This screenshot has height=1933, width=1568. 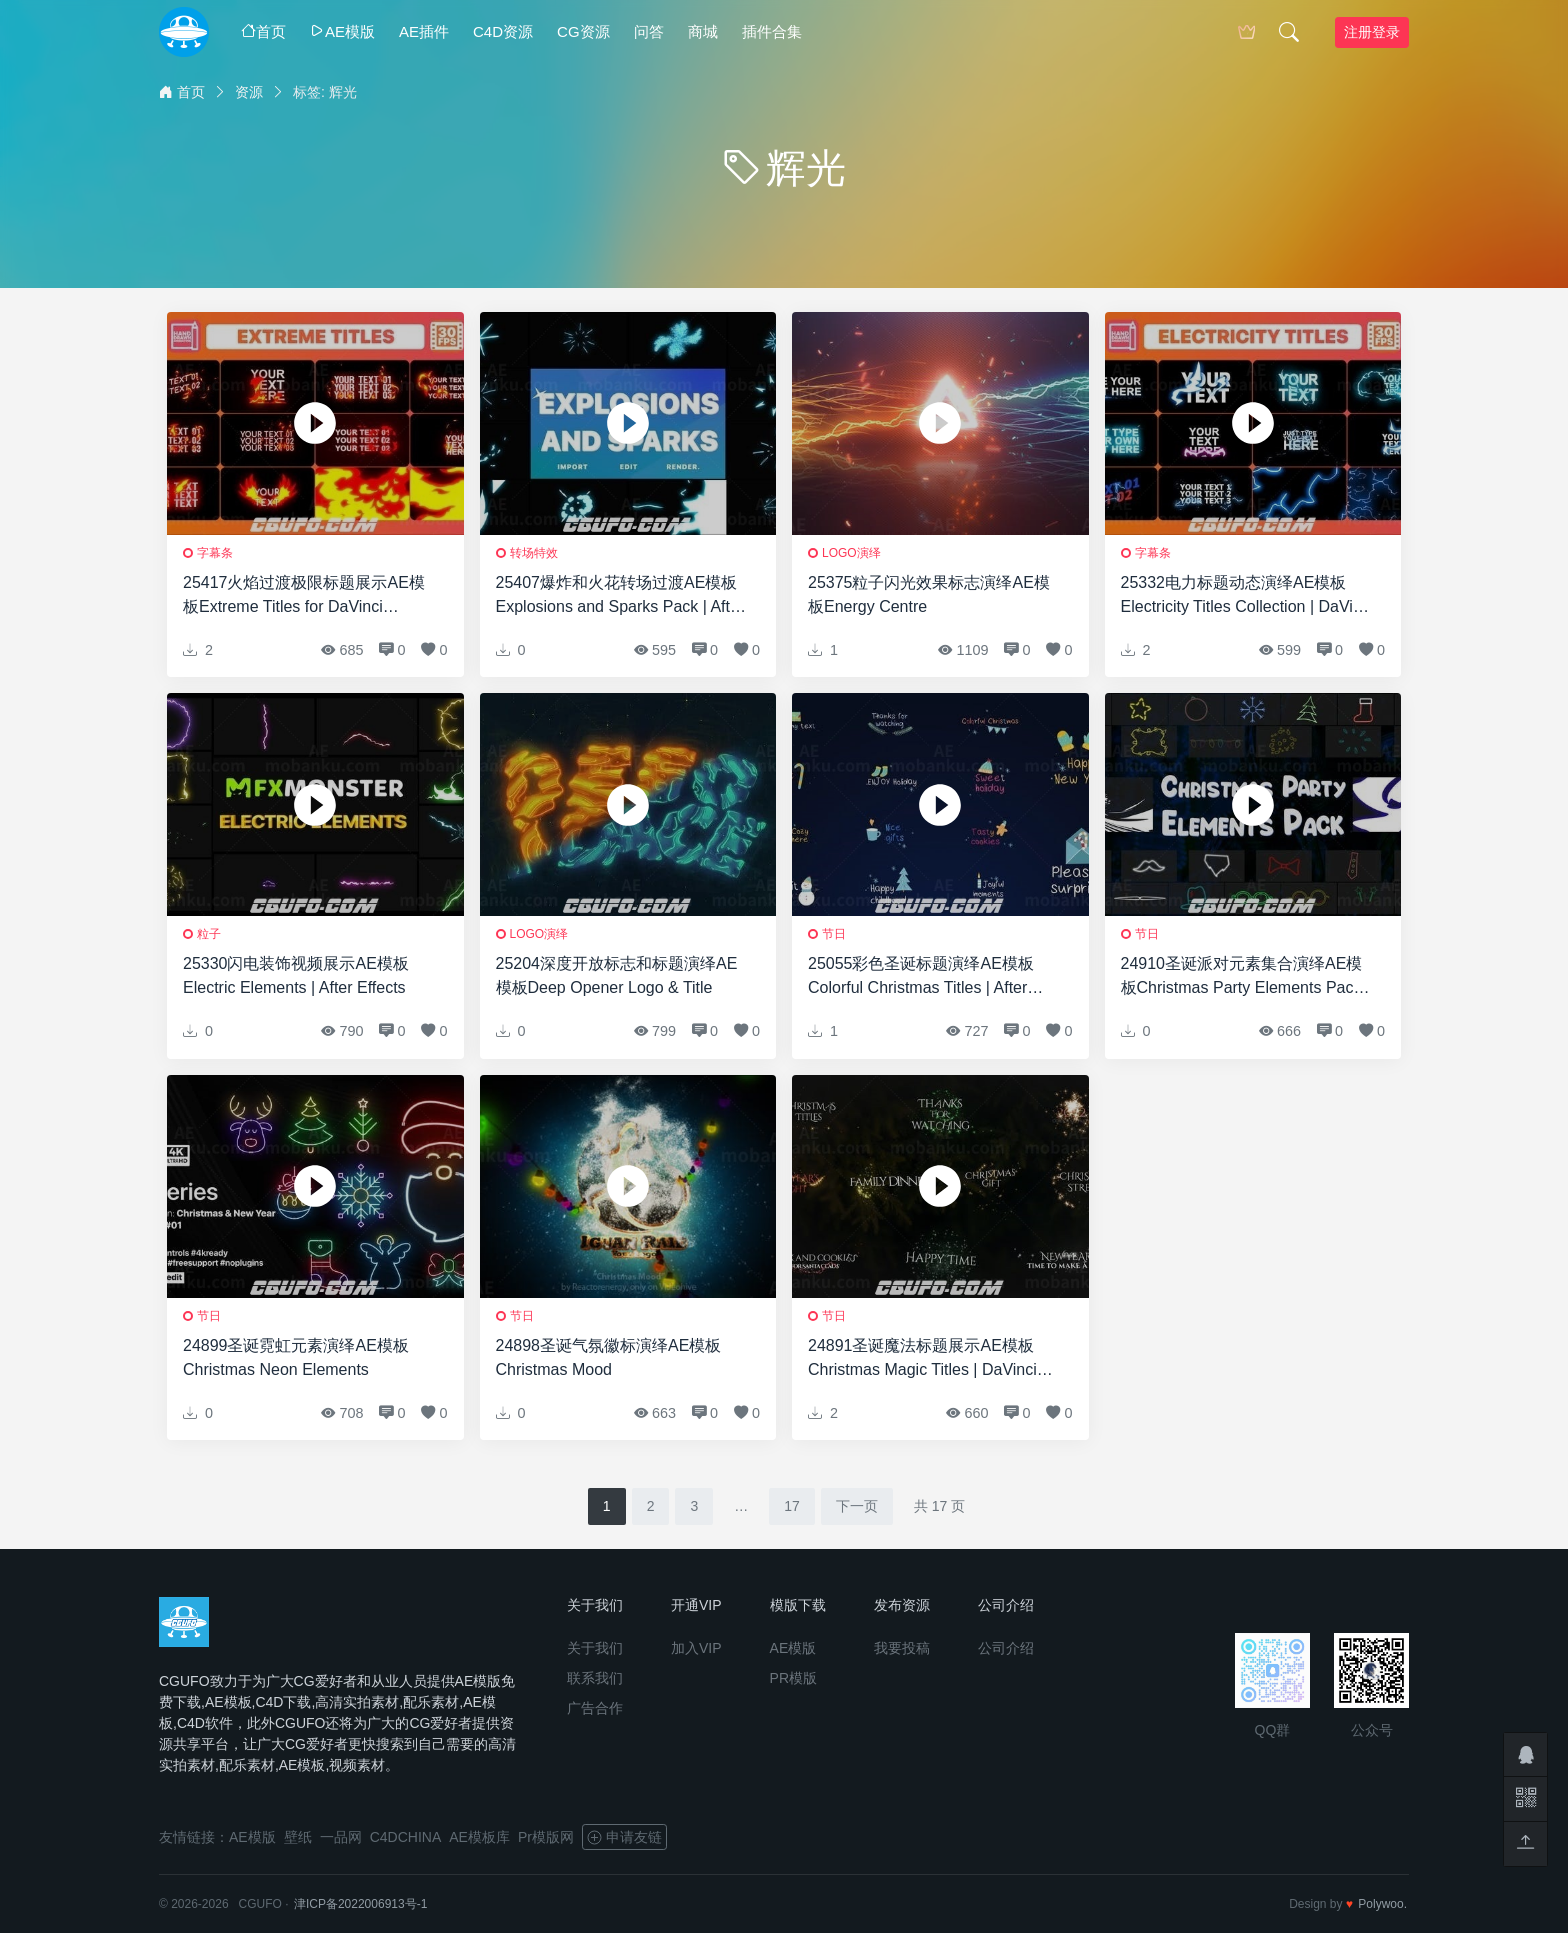 What do you see at coordinates (921, 977) in the screenshot?
I see `25055彩色圣诞标题演绎AE模板Colorful Christmas Titles | After Effects` at bounding box center [921, 977].